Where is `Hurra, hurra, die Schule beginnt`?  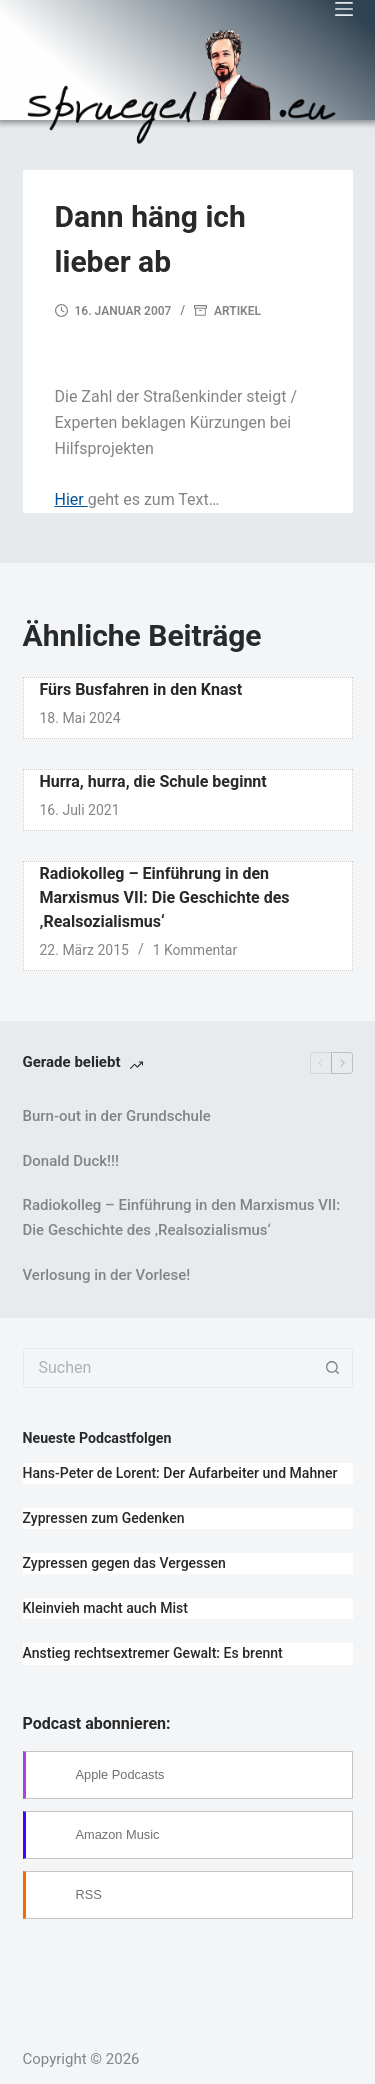 Hurra, hurra, die Schule beginnt is located at coordinates (153, 781).